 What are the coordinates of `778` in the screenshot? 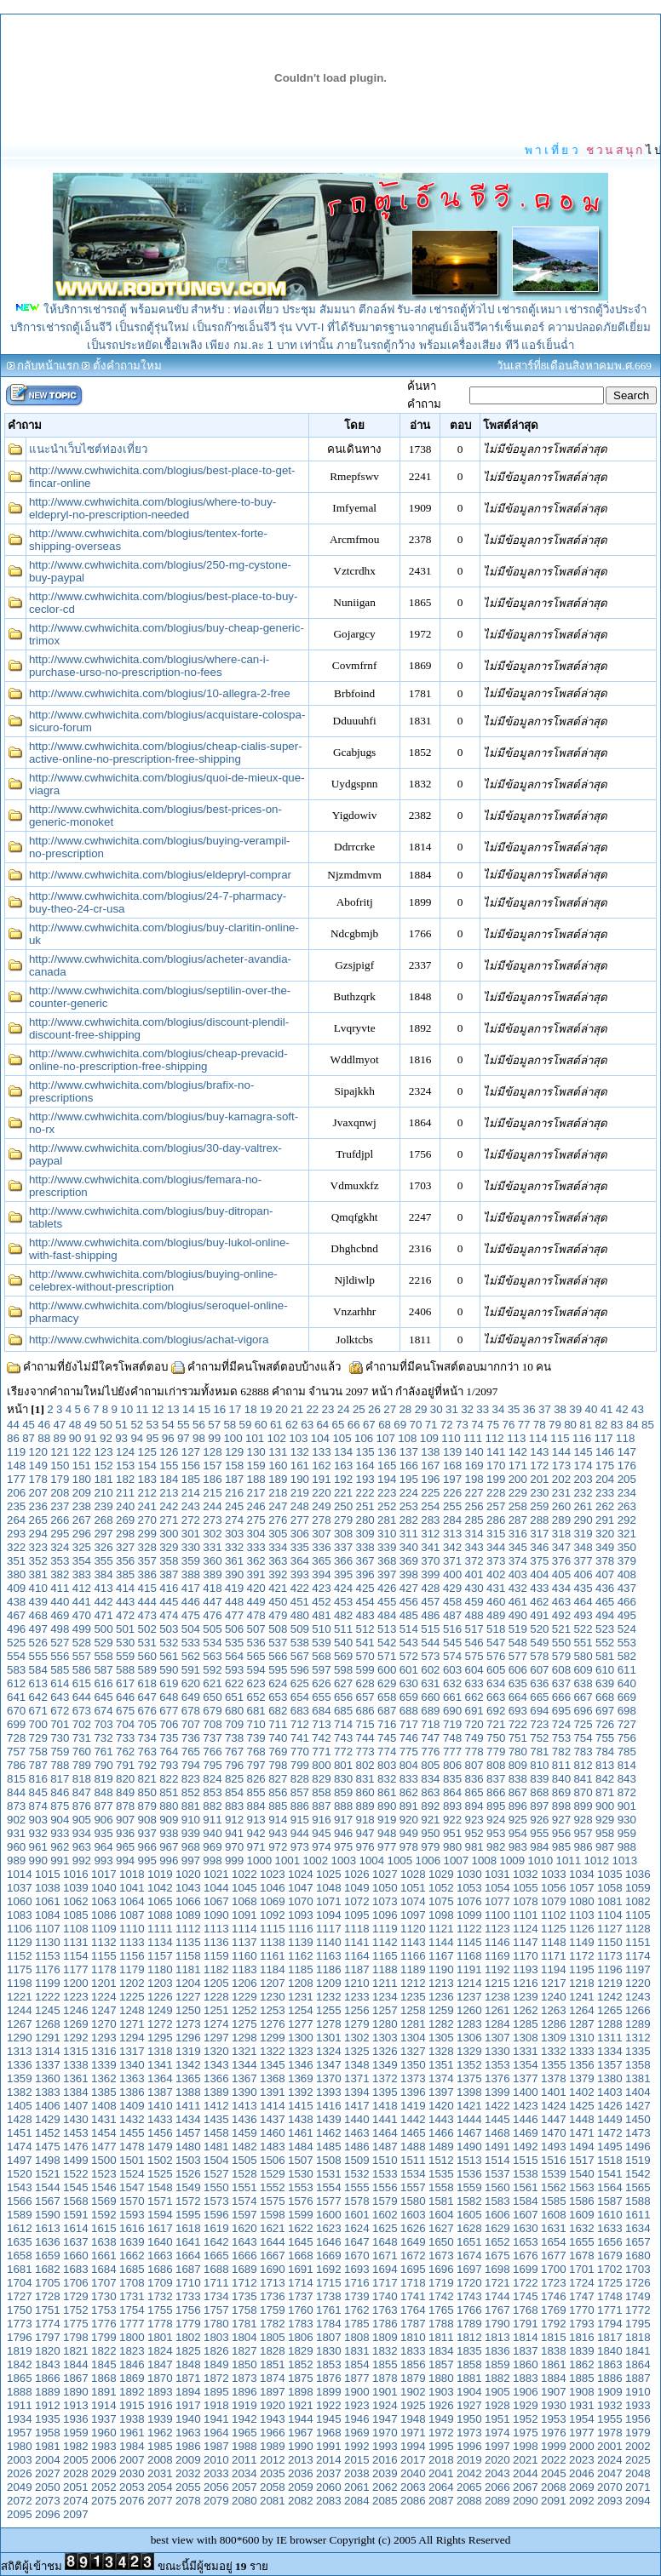 It's located at (473, 1751).